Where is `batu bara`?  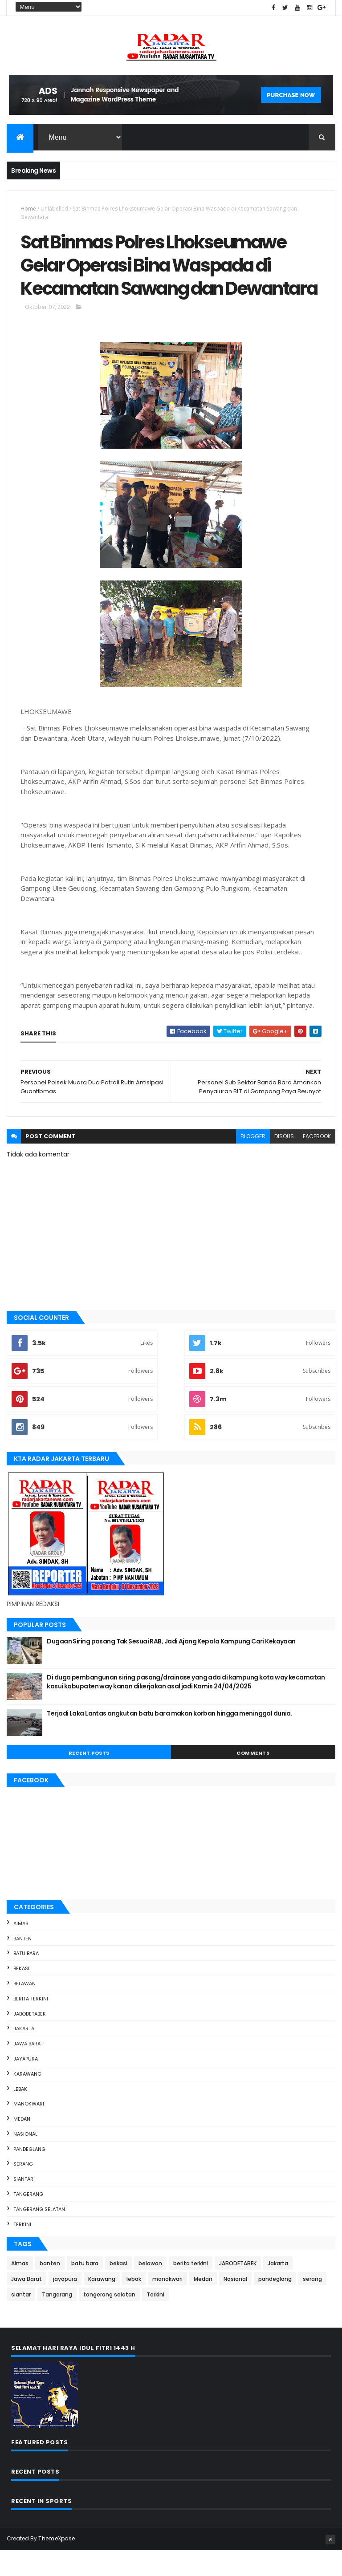 batu bara is located at coordinates (26, 1979).